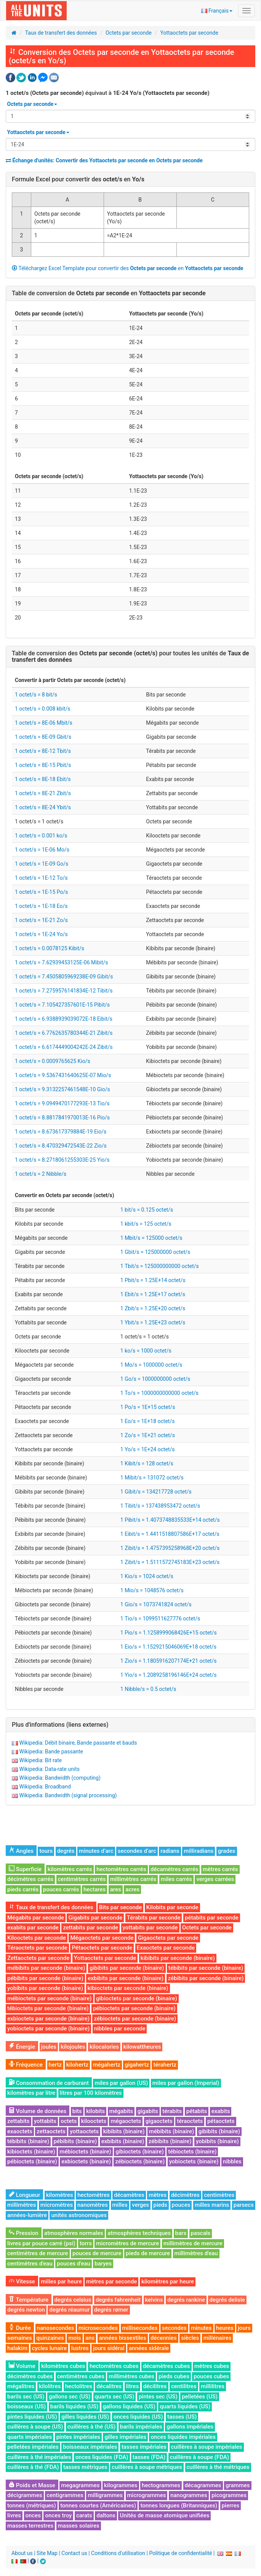  What do you see at coordinates (114, 2366) in the screenshot?
I see `hectomètres cubes` at bounding box center [114, 2366].